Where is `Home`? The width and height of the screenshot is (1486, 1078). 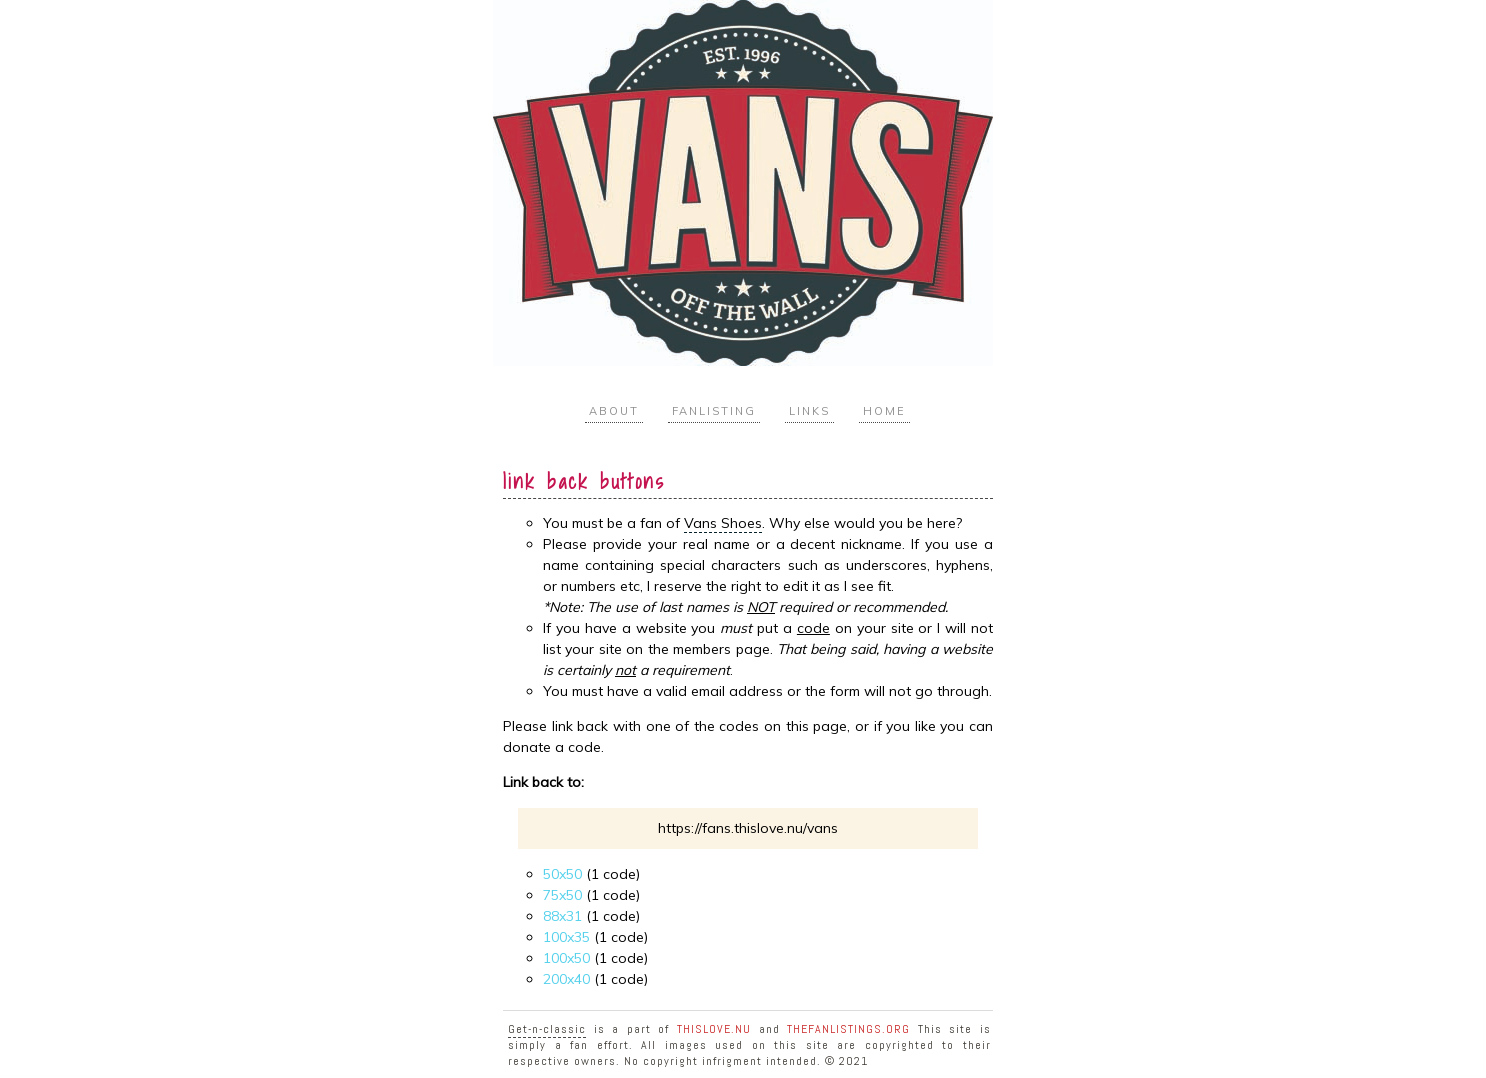 Home is located at coordinates (884, 411).